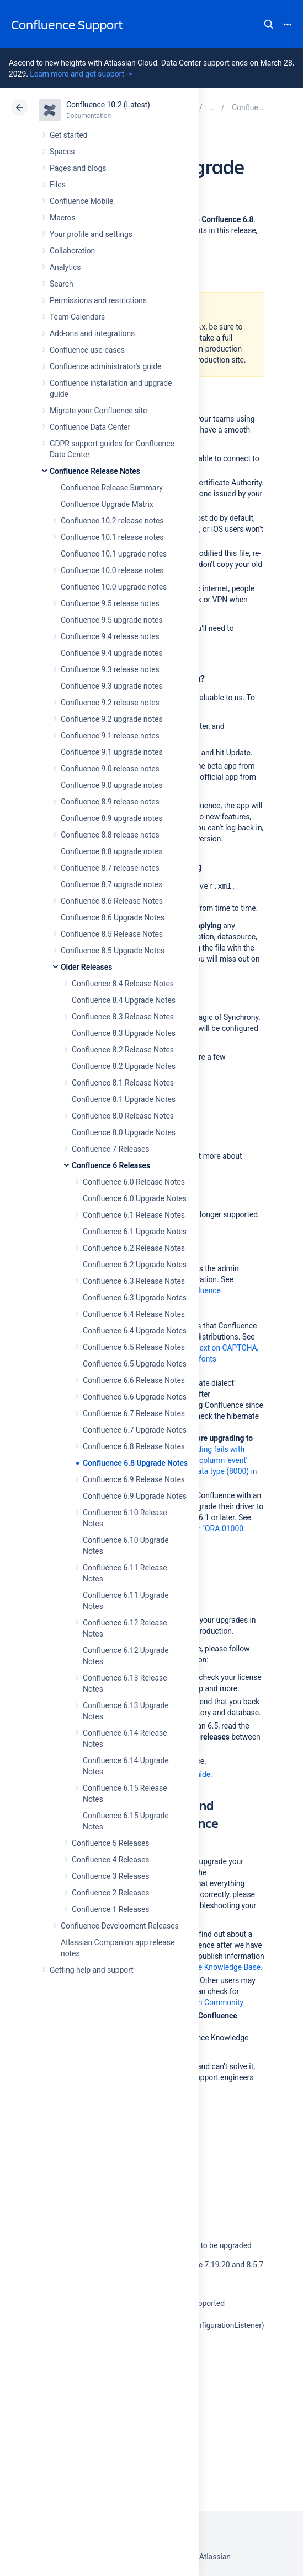  Describe the element at coordinates (123, 1115) in the screenshot. I see `Confluence 8.0 Release Notes` at that location.